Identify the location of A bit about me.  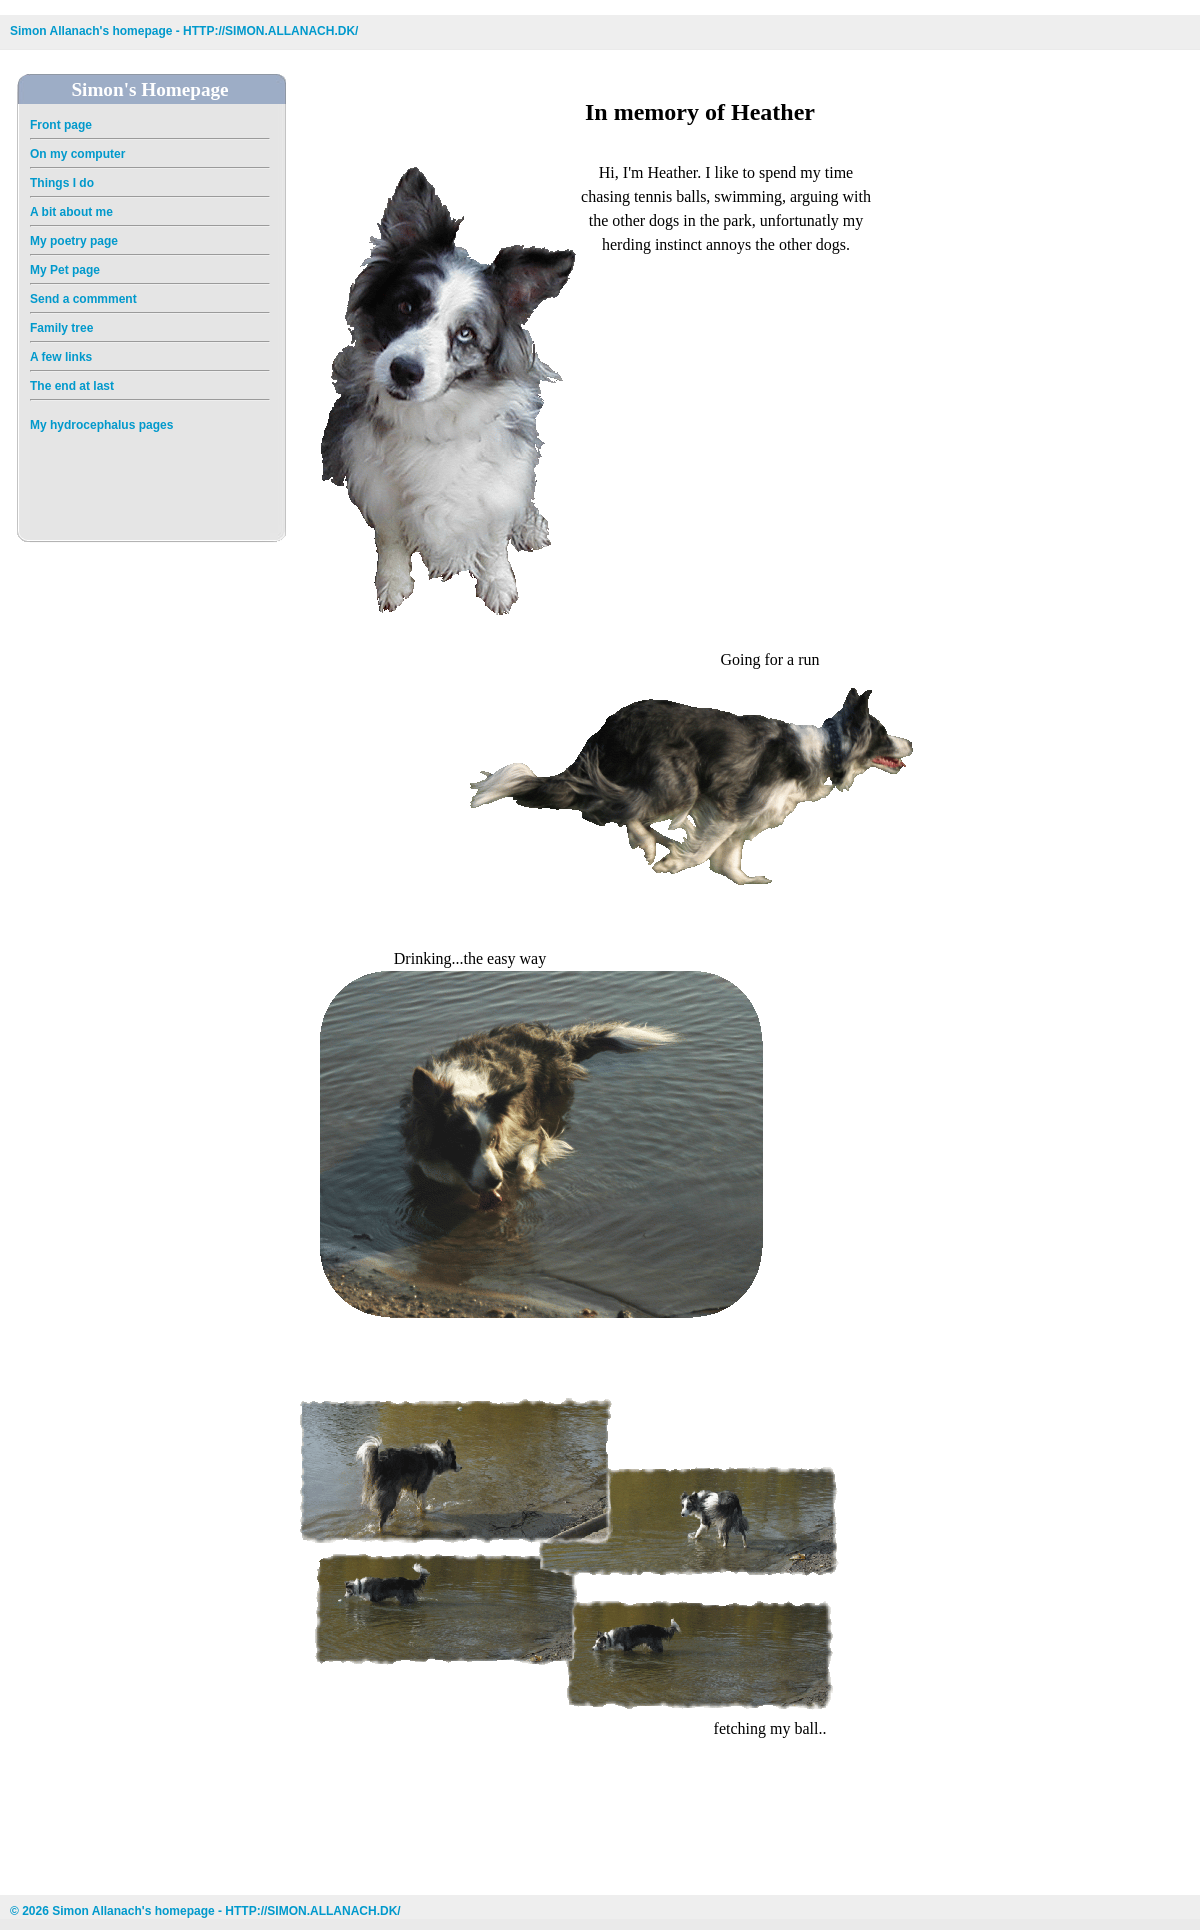
(71, 212).